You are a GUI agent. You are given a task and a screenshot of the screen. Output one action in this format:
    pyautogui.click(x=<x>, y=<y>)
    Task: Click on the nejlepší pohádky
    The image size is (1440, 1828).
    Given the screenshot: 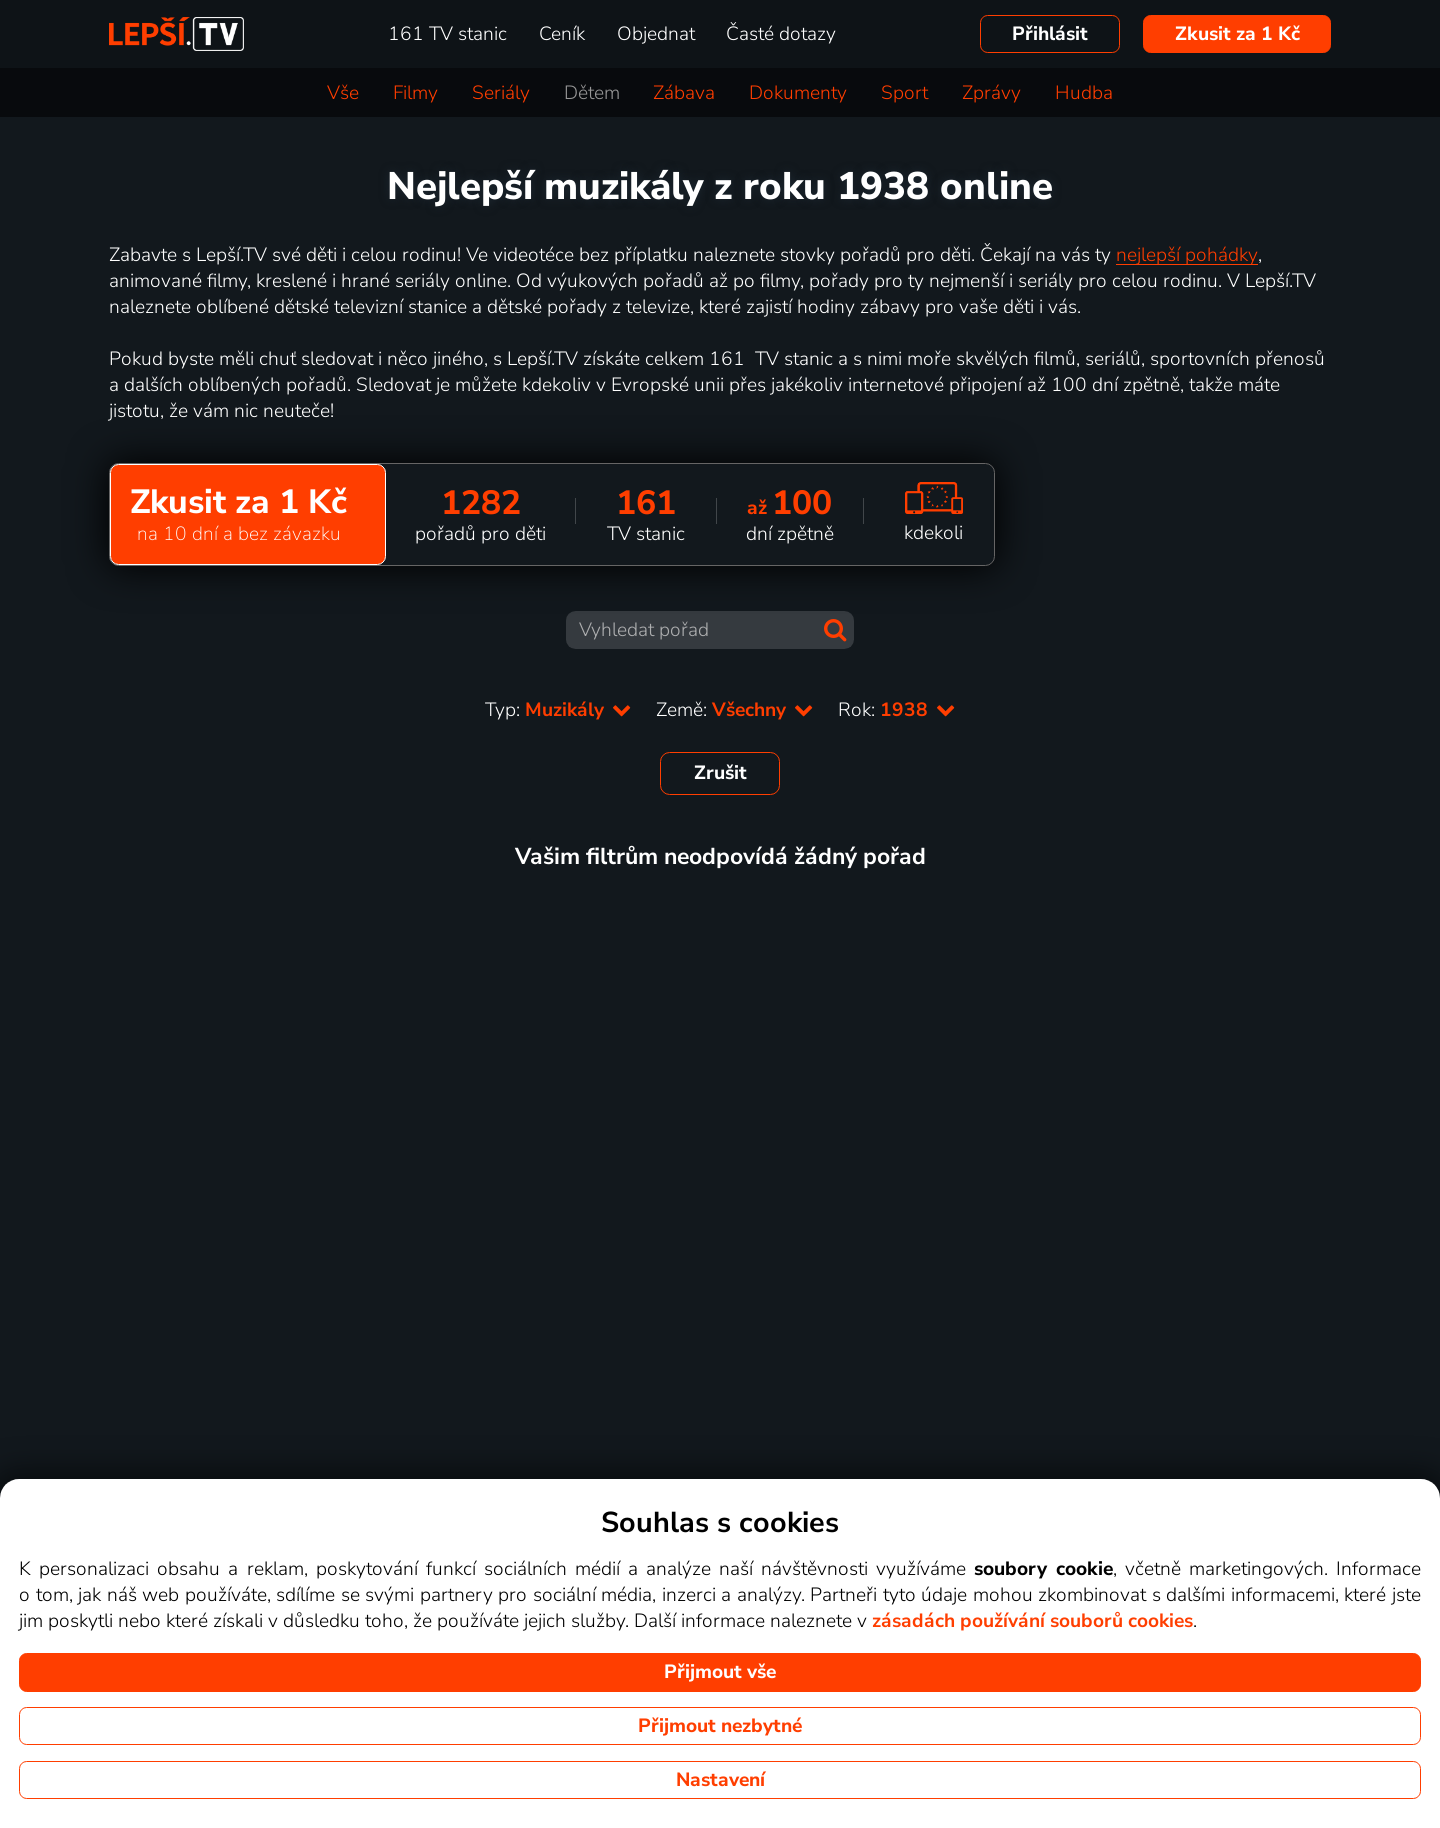 What is the action you would take?
    pyautogui.click(x=1187, y=255)
    